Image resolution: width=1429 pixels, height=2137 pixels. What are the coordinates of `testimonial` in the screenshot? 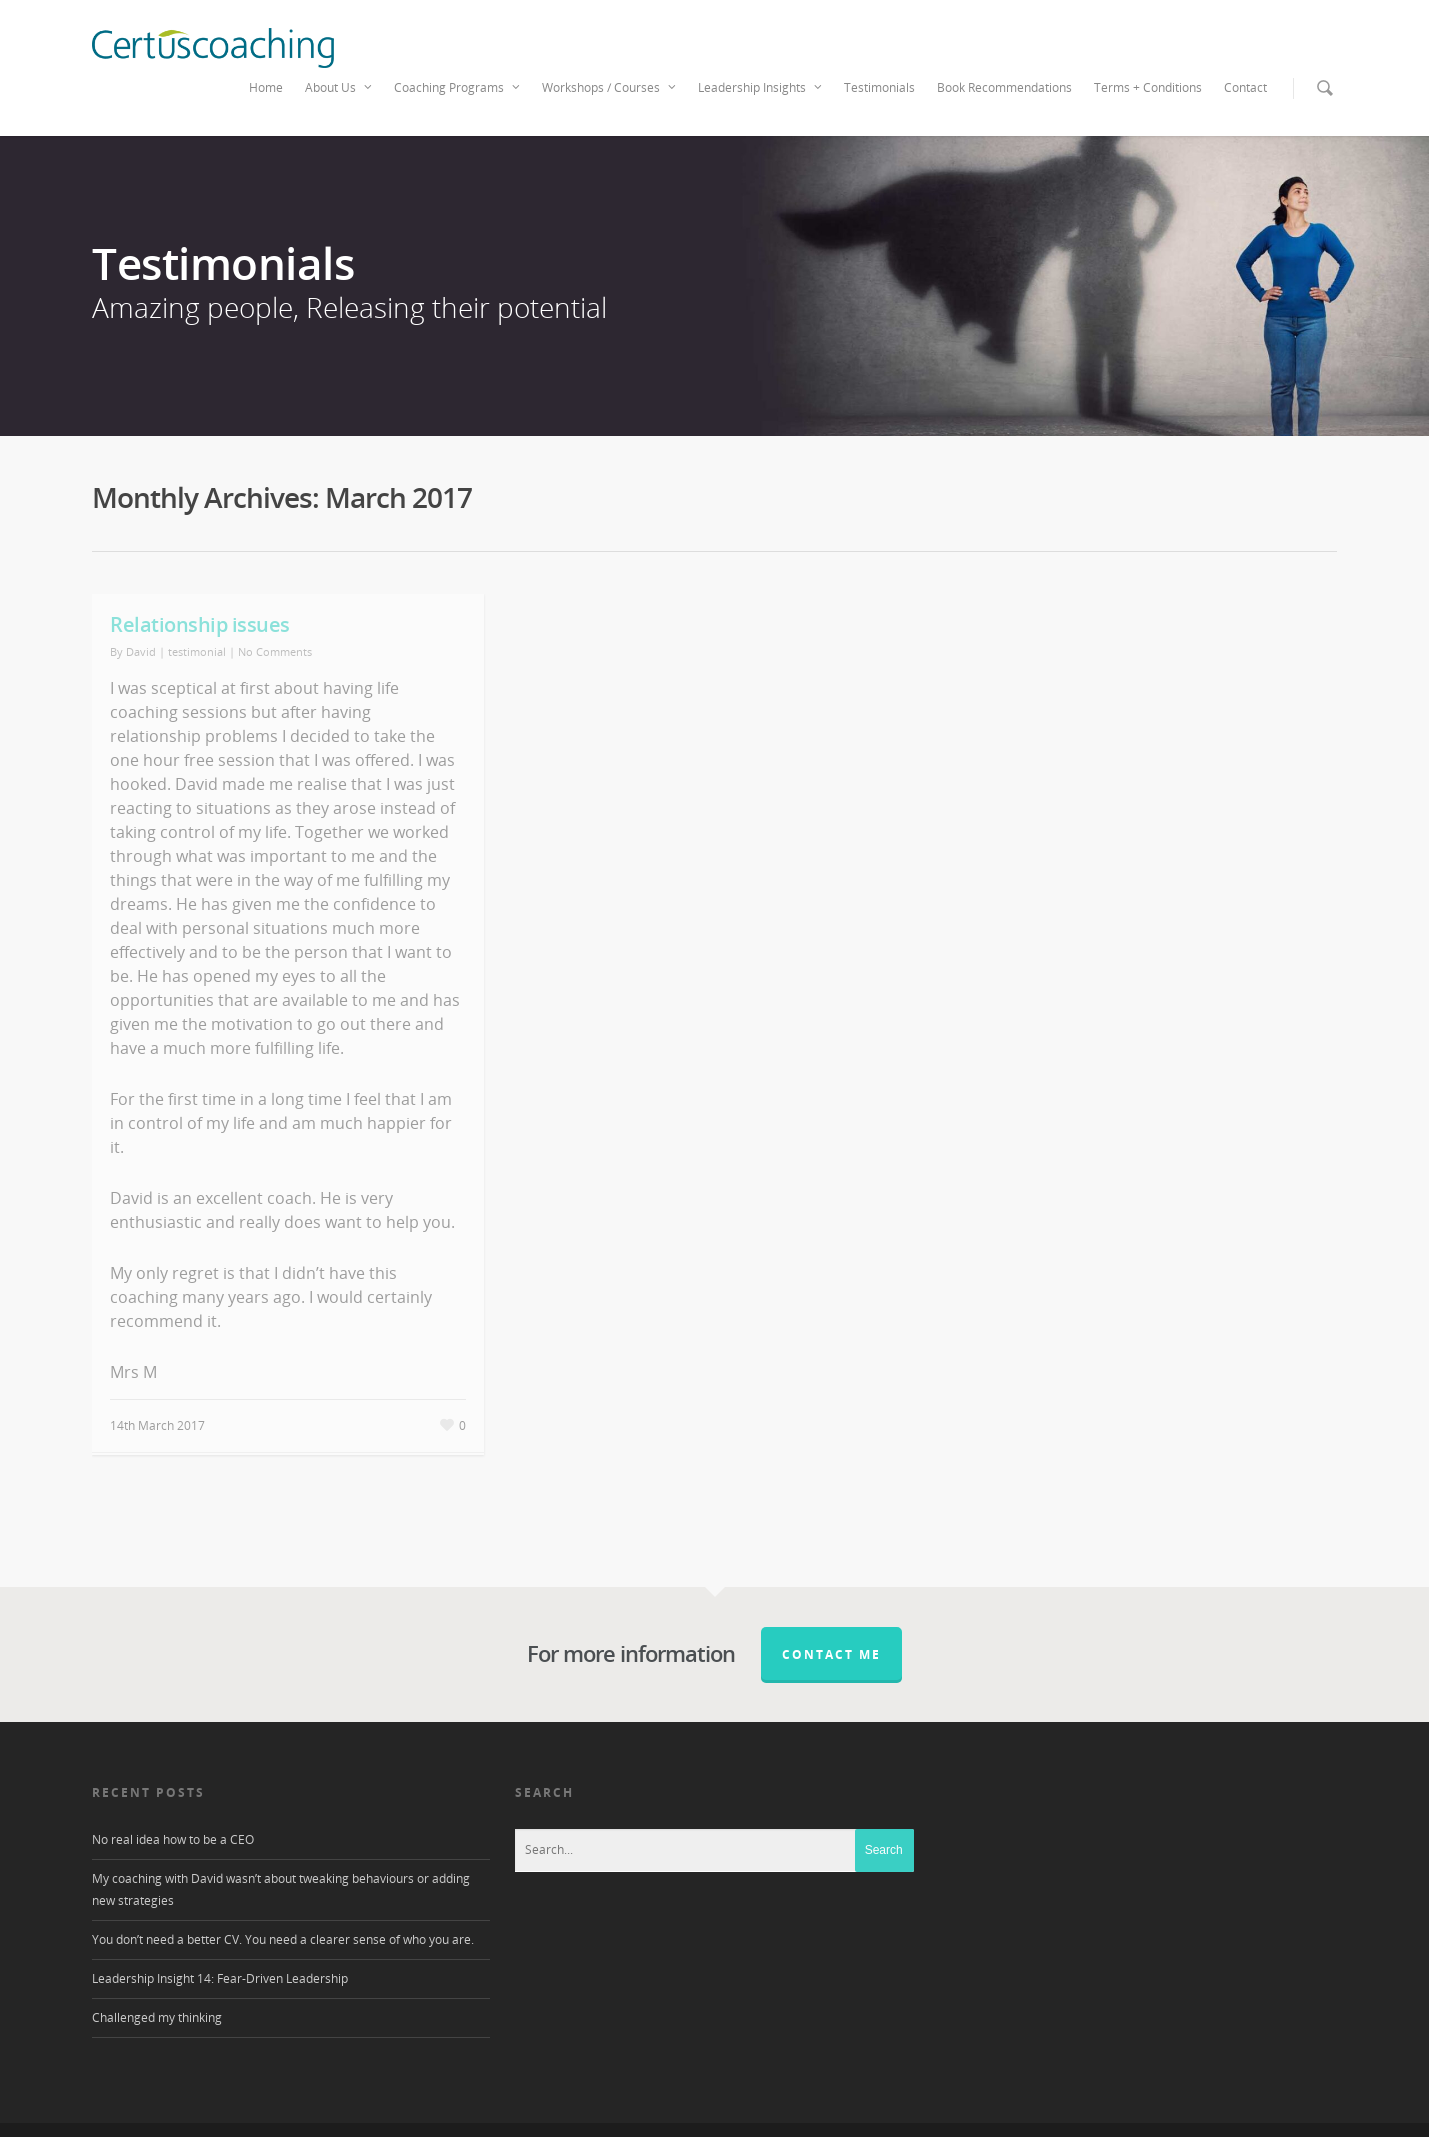 It's located at (197, 651).